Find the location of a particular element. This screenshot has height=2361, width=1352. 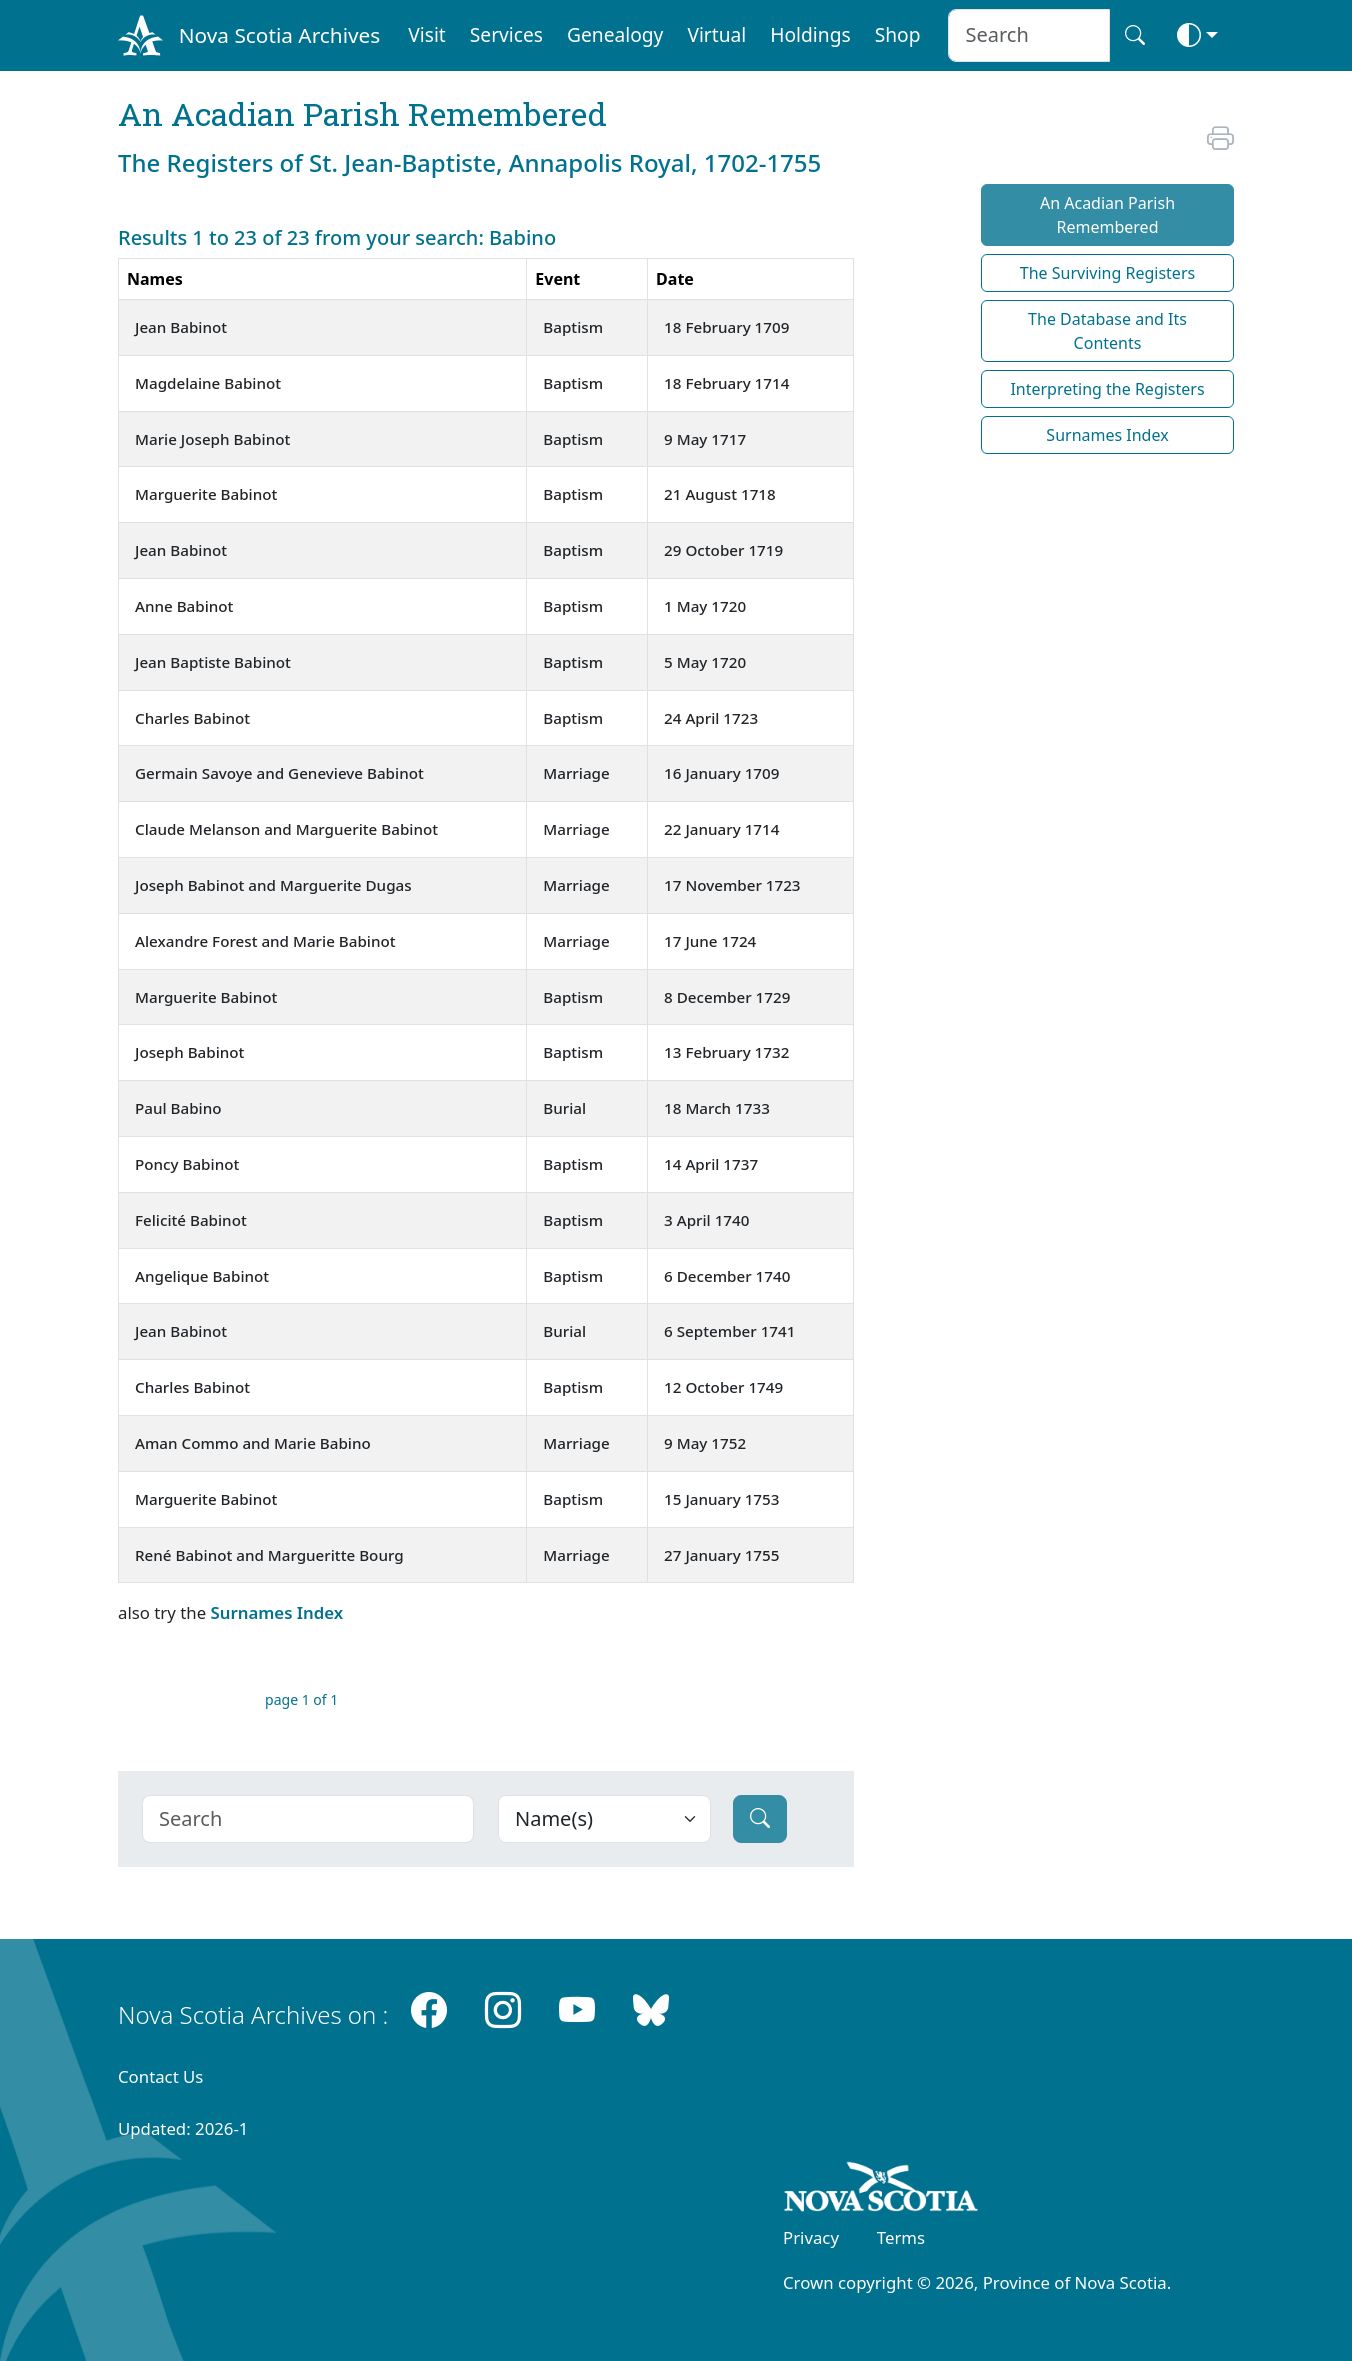

6 December 1740 is located at coordinates (727, 1276).